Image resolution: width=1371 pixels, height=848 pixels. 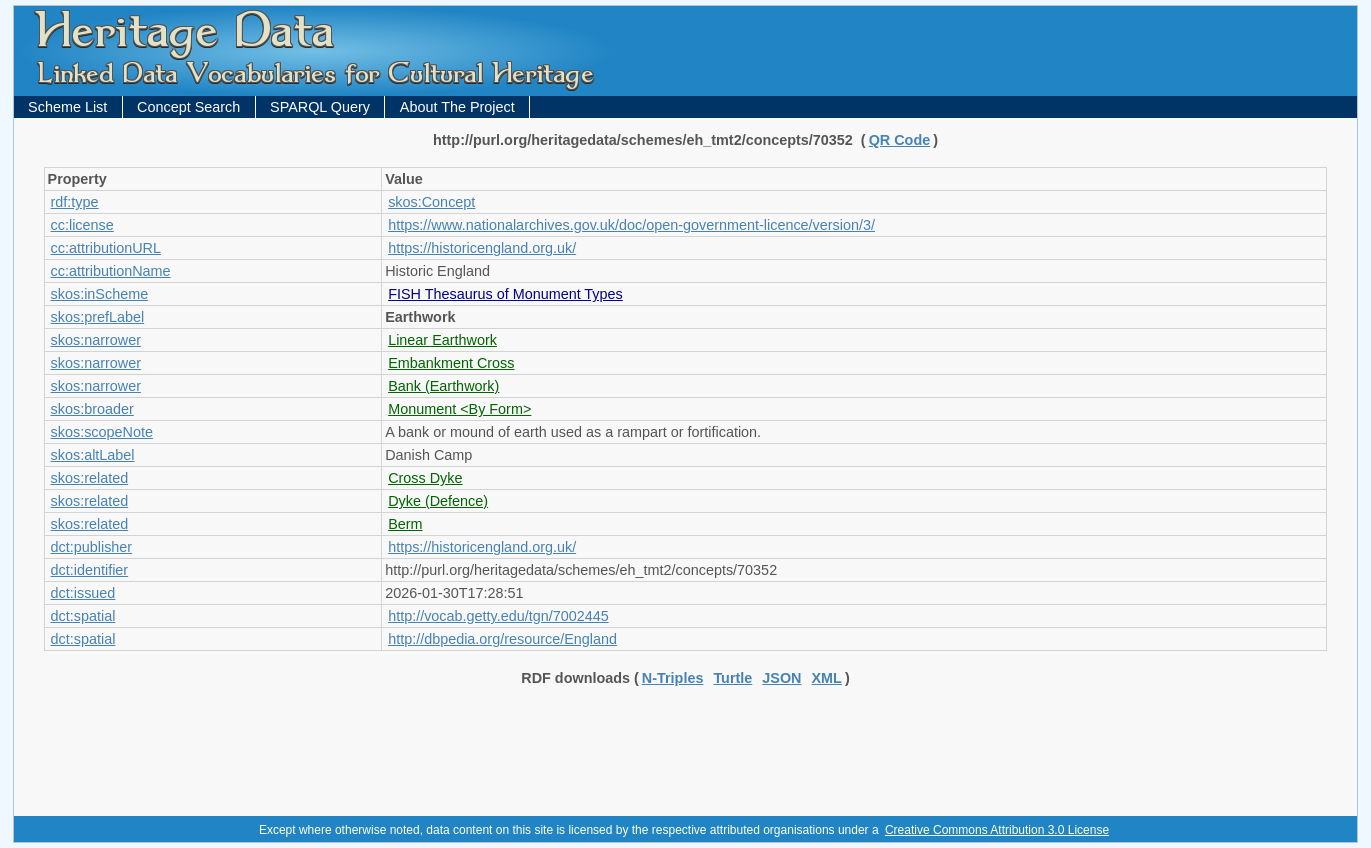 I want to click on http://dbpedia.org/resource/England, so click(x=502, y=639).